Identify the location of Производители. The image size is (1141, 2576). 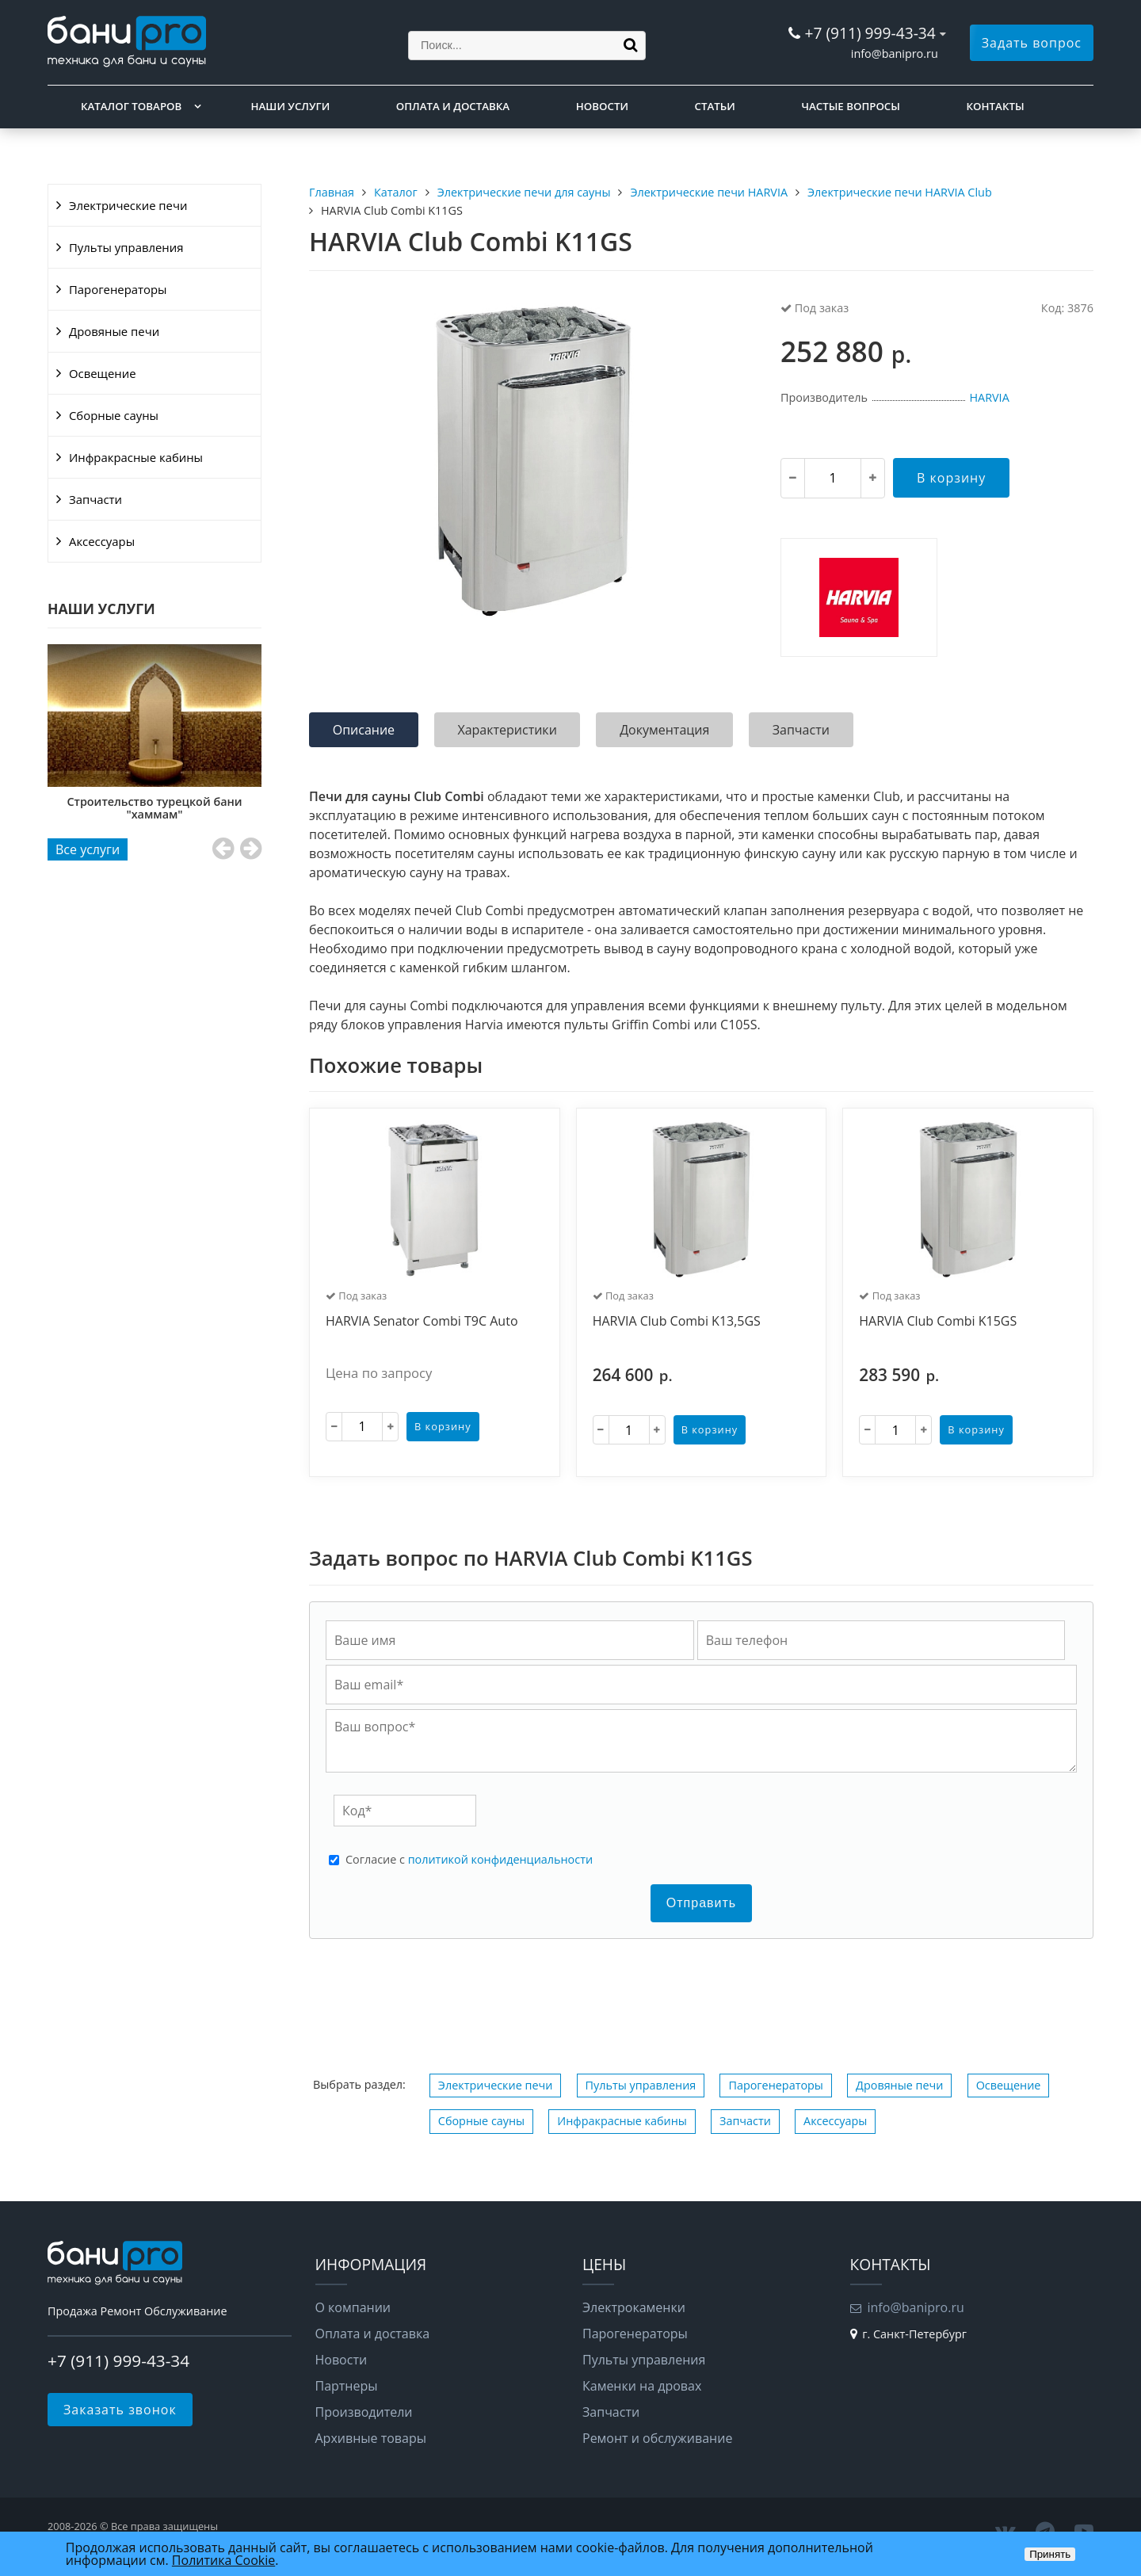
(364, 2412).